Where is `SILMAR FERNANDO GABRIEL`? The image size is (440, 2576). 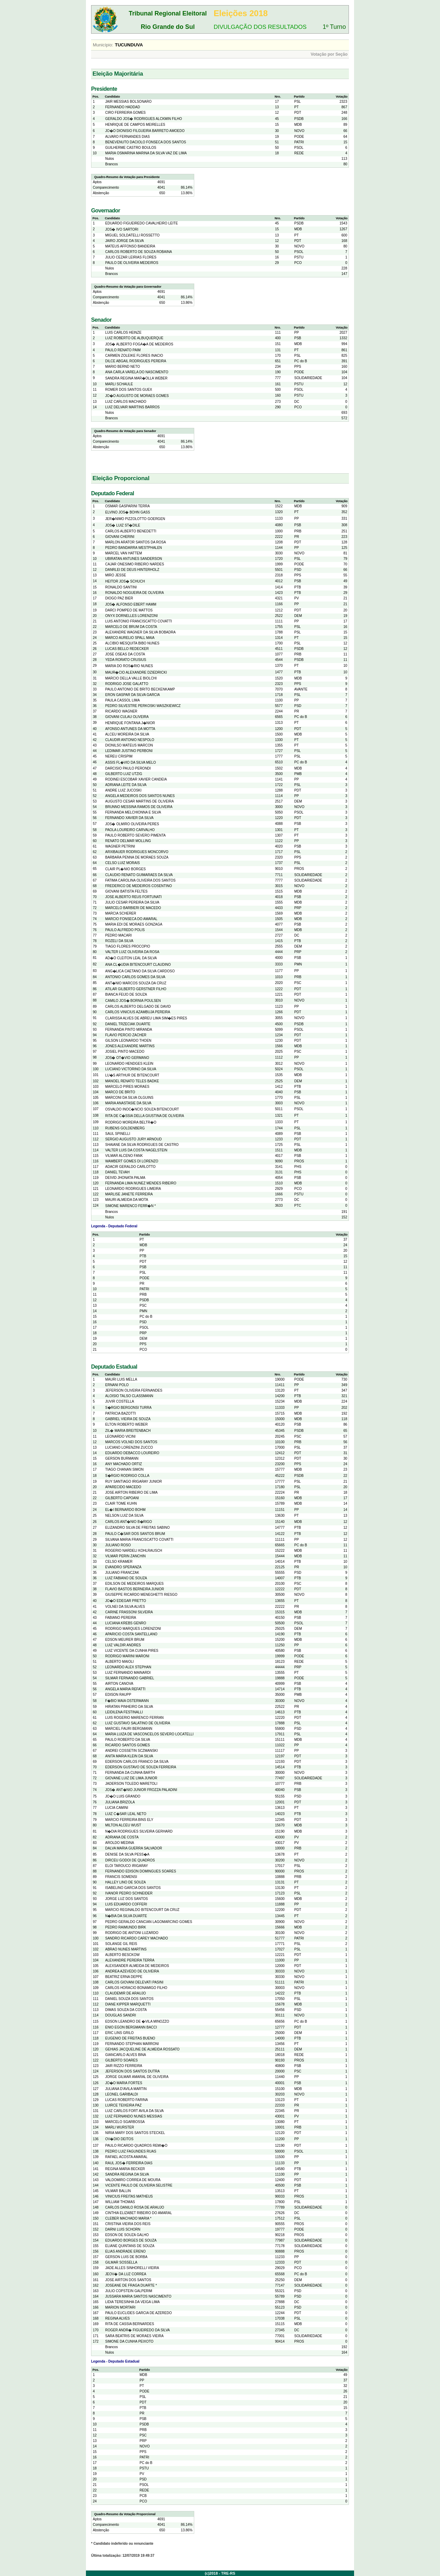 SILMAR FERNANDO GABRIEL is located at coordinates (129, 1678).